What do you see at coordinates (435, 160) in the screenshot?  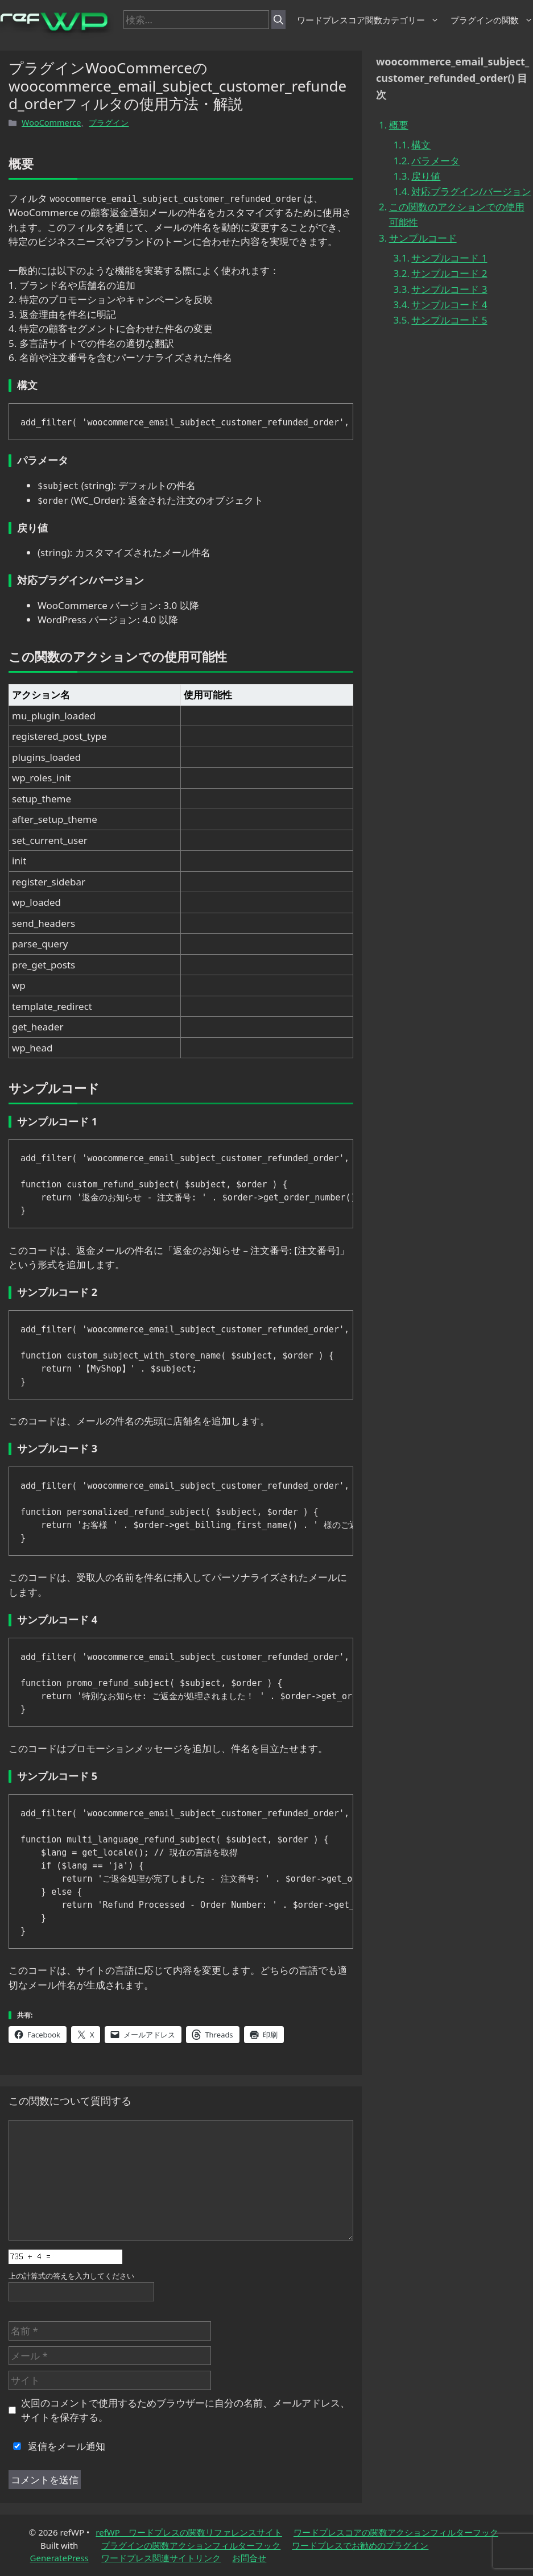 I see `パラメータ` at bounding box center [435, 160].